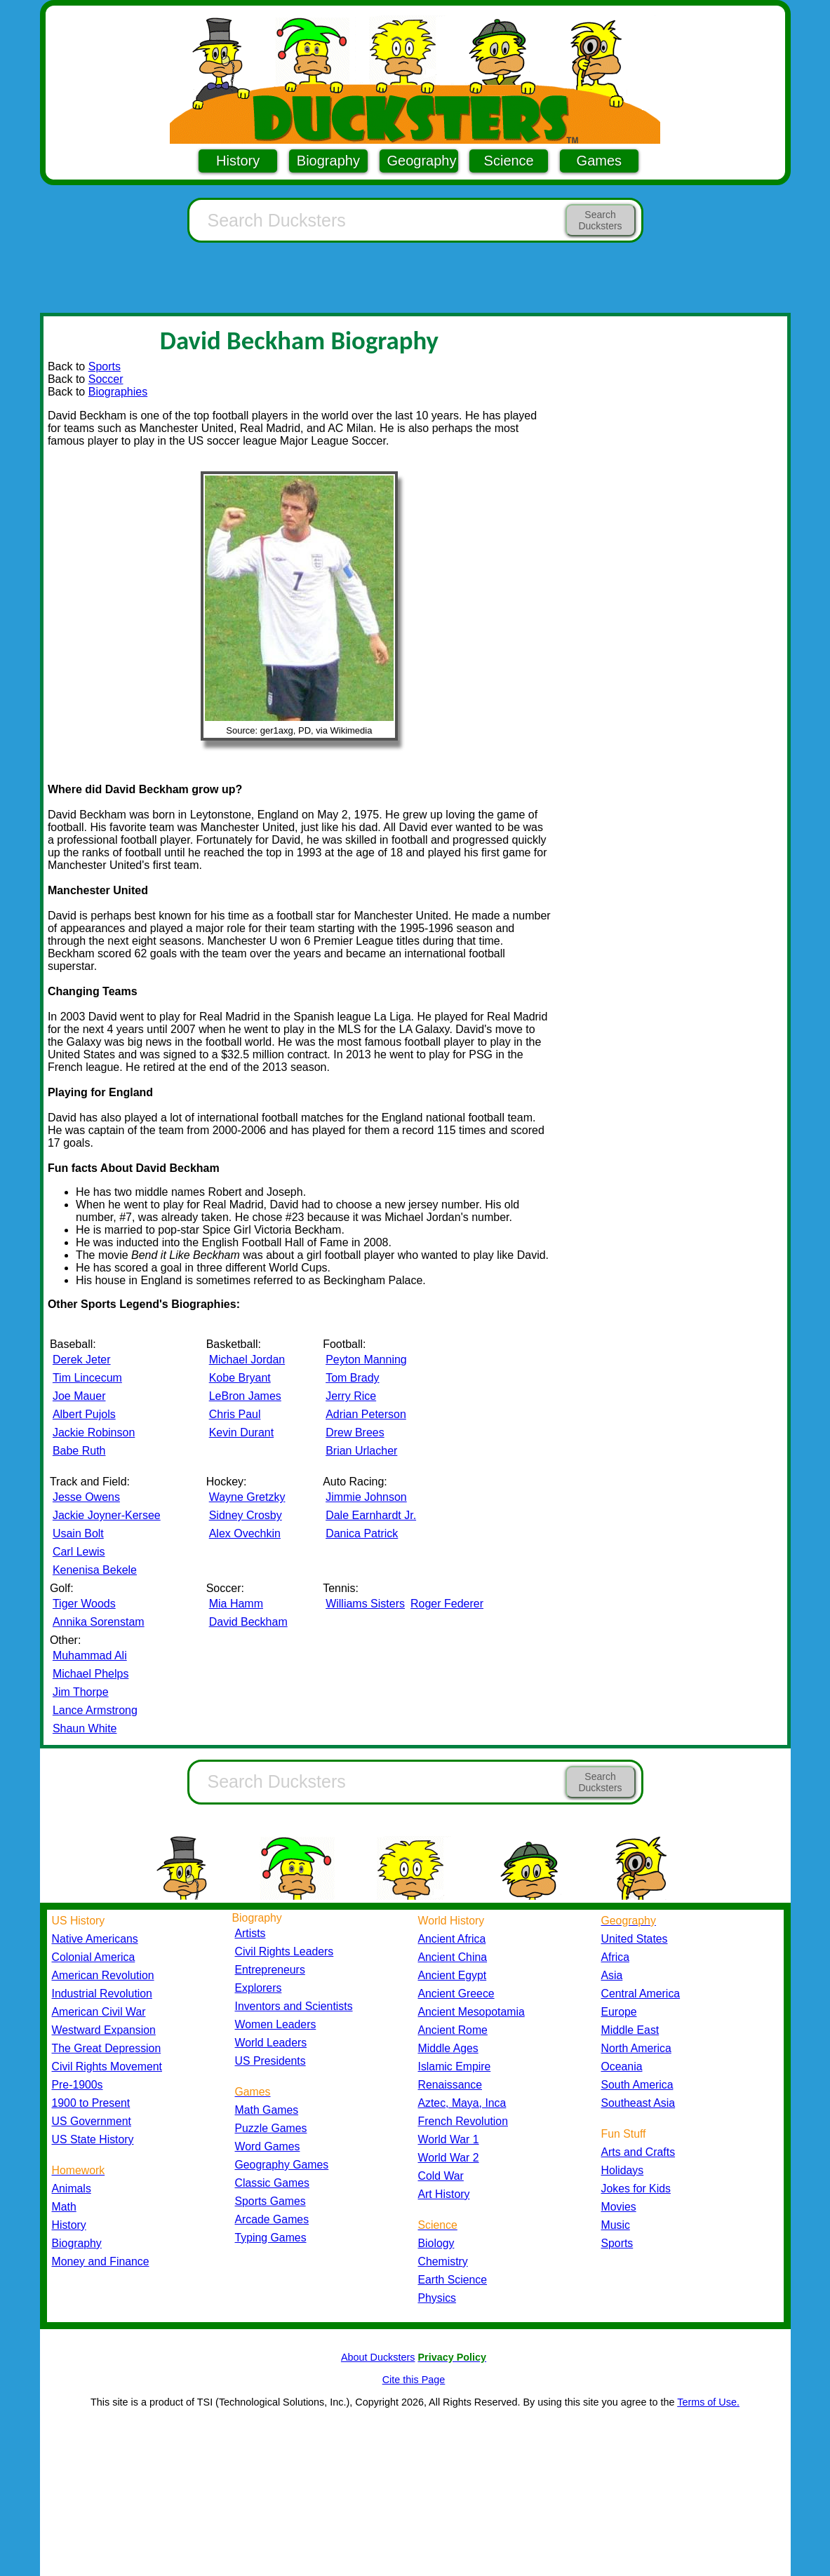  Describe the element at coordinates (637, 2085) in the screenshot. I see `South America` at that location.